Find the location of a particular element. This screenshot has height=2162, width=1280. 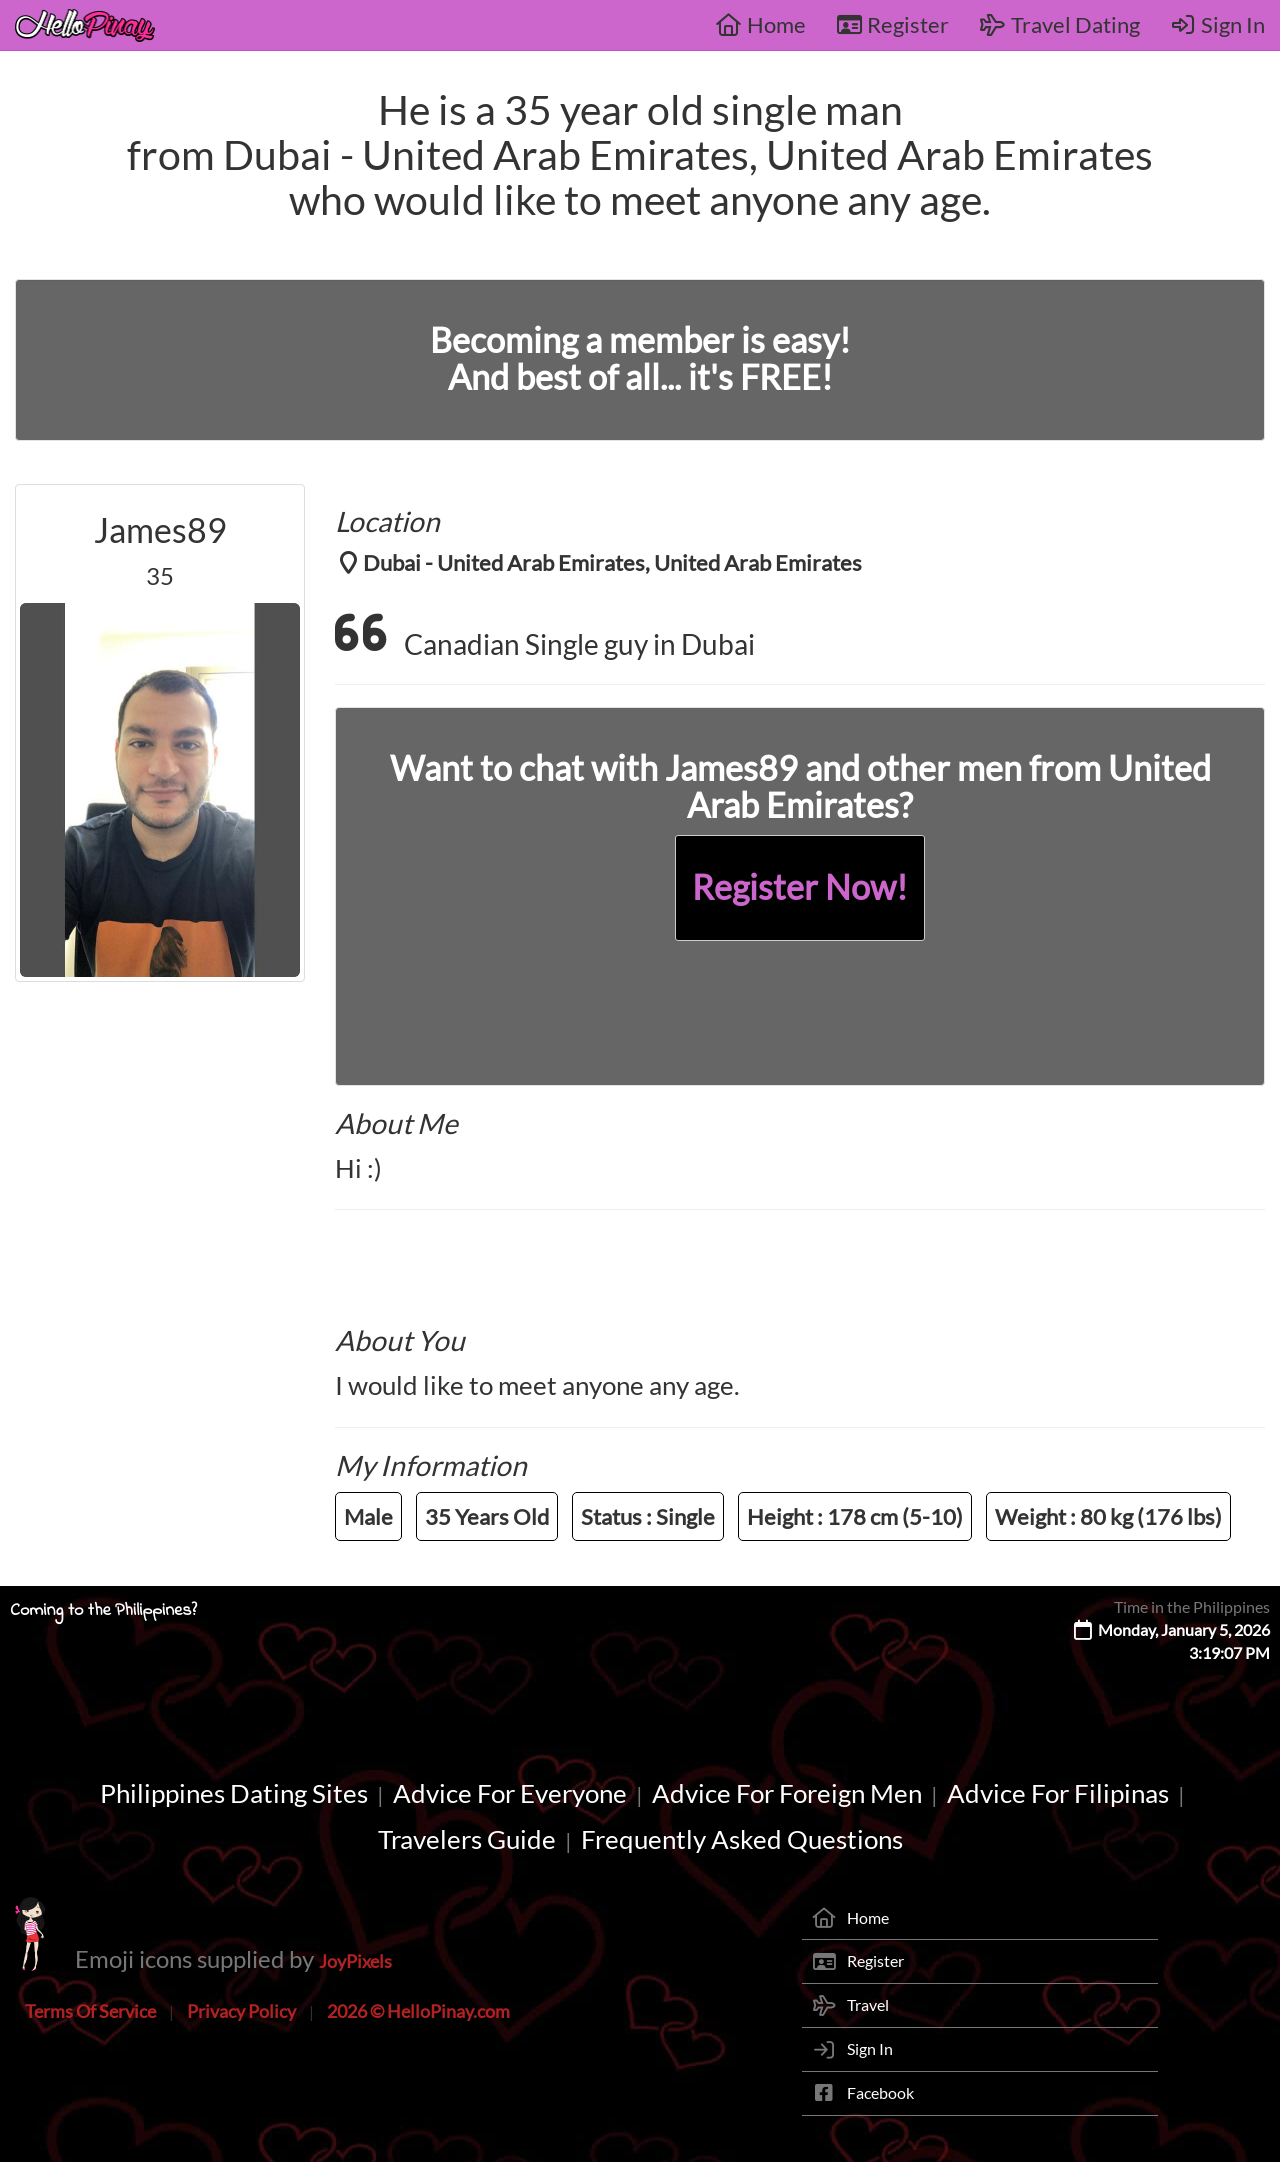

JoyPixels is located at coordinates (355, 1961).